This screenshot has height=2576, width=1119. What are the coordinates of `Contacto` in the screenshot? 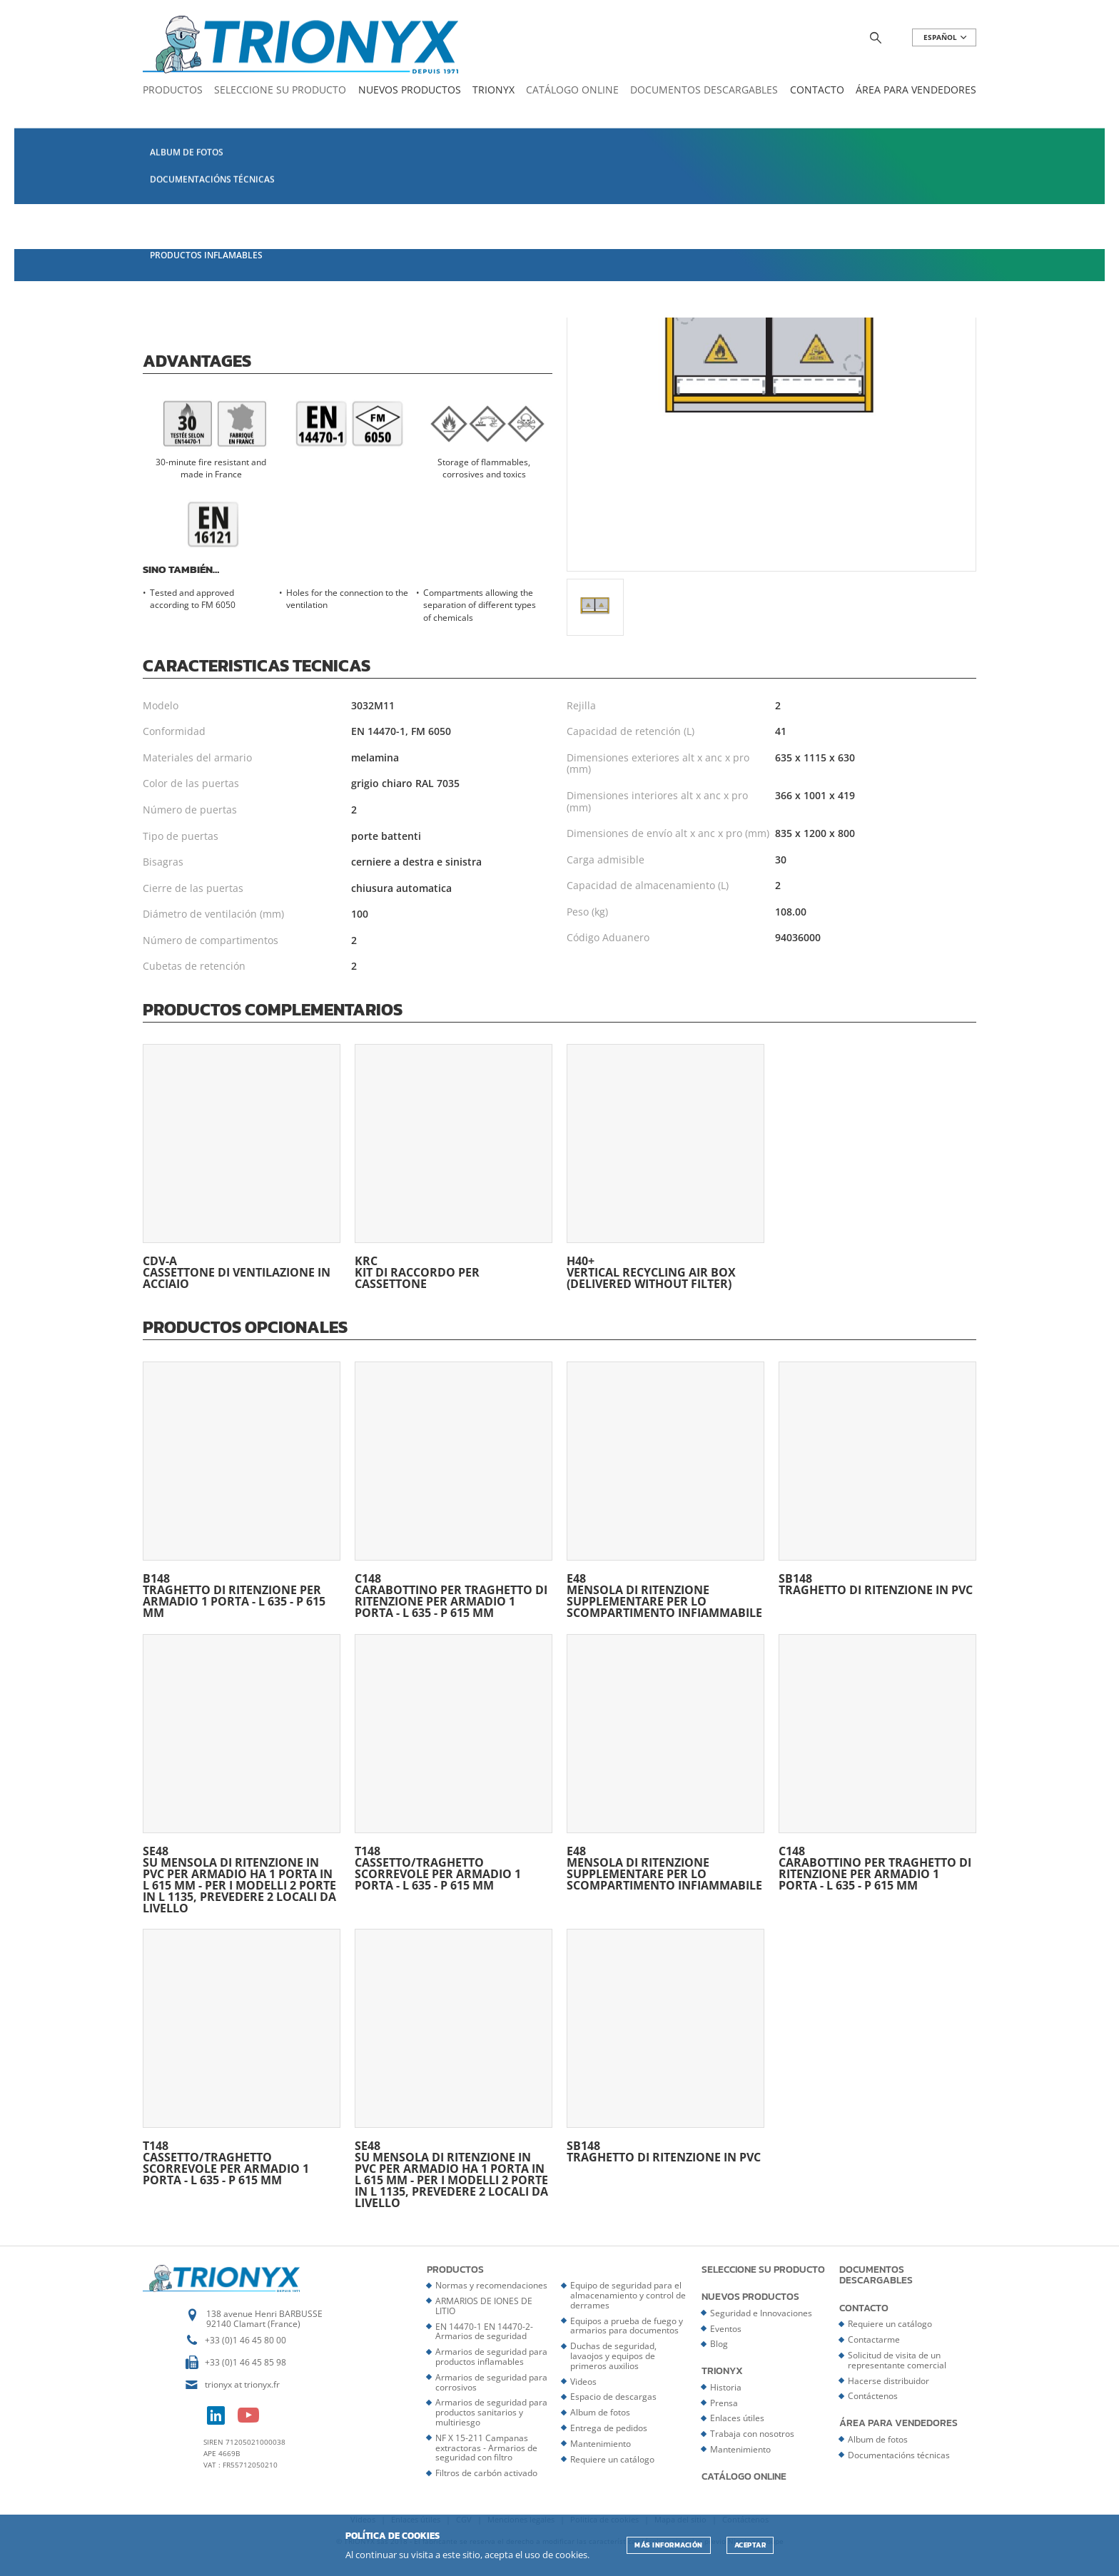 It's located at (817, 90).